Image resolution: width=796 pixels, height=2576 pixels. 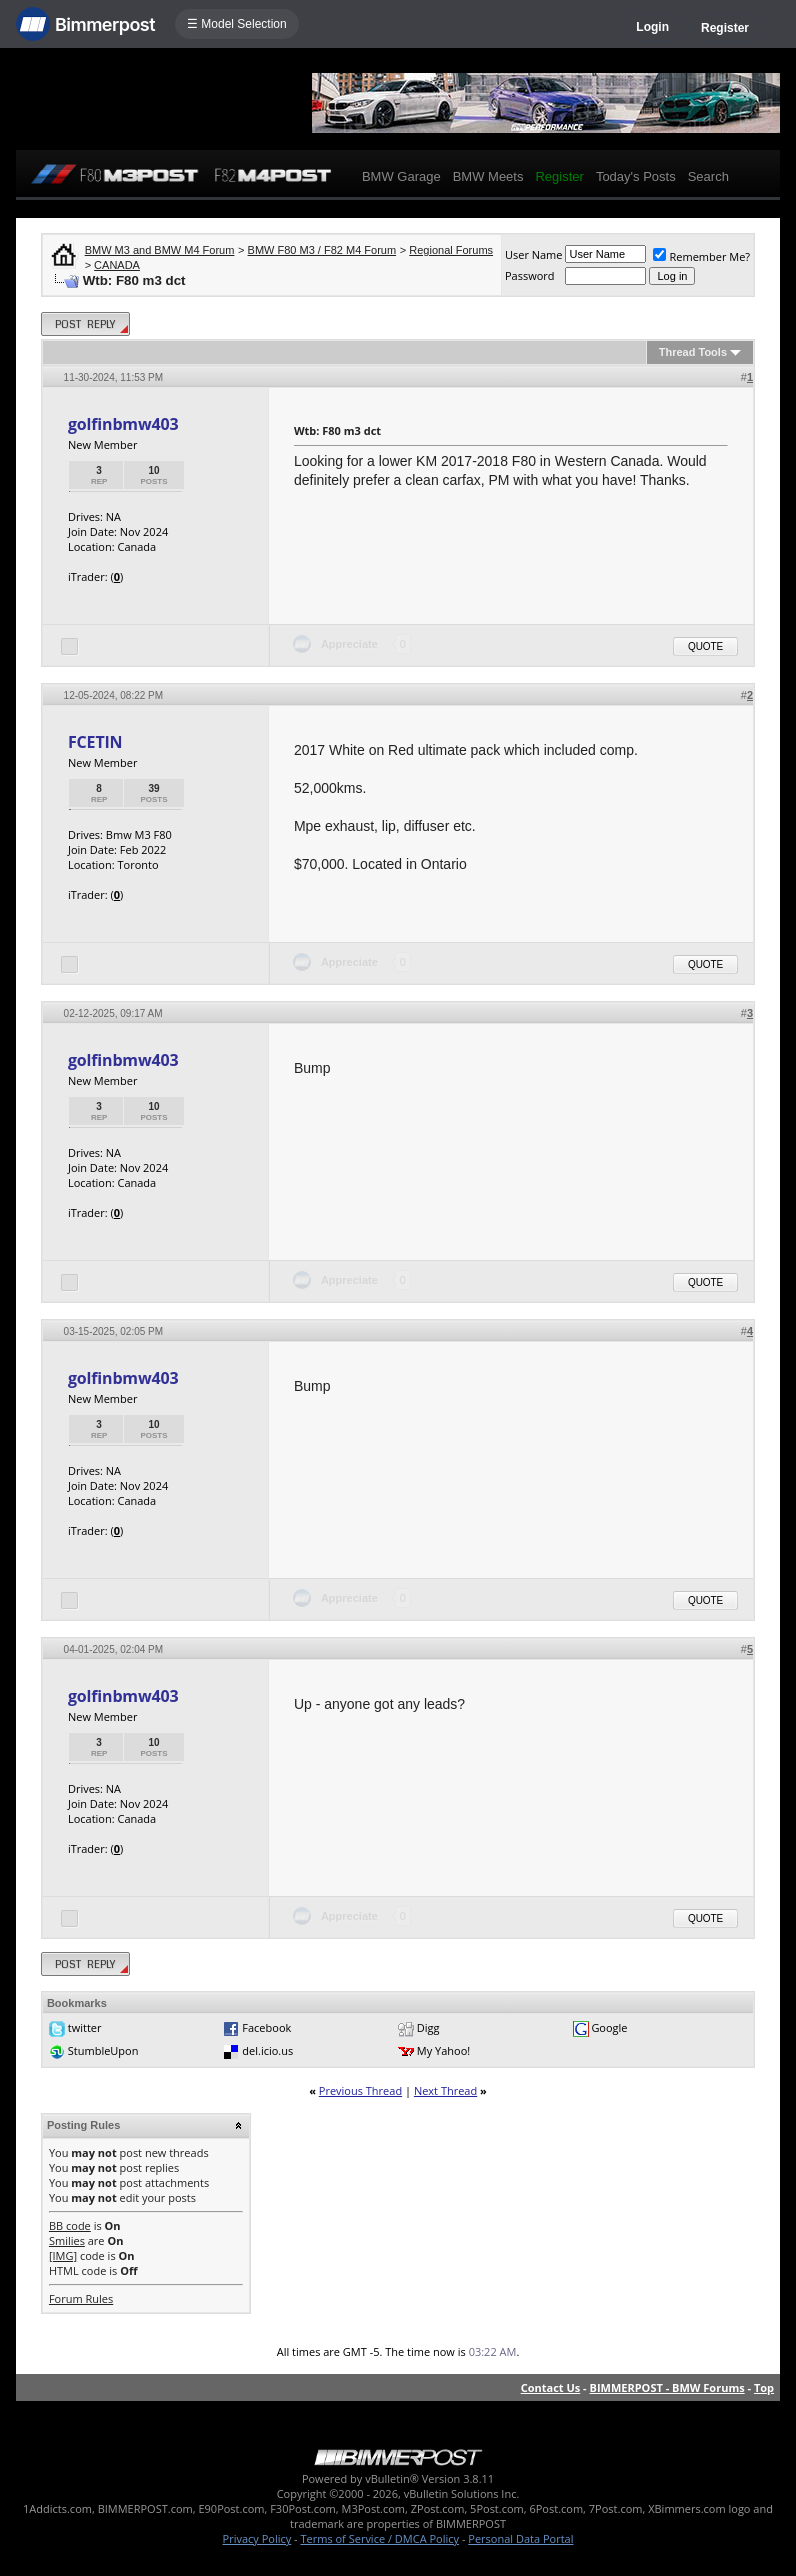 What do you see at coordinates (609, 2027) in the screenshot?
I see `Google` at bounding box center [609, 2027].